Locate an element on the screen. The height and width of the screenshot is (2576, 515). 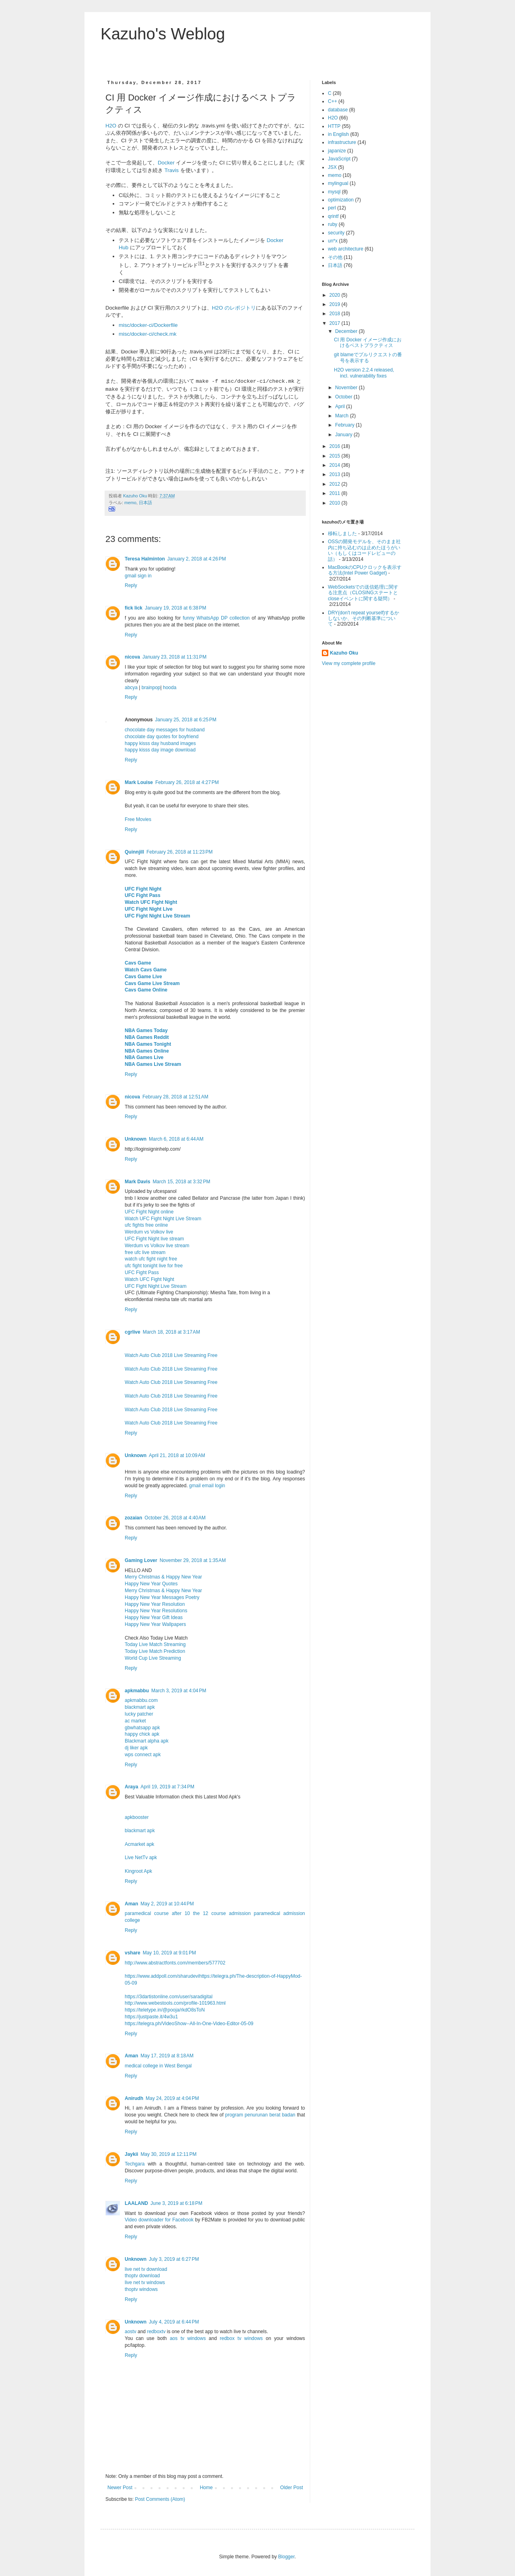
January 2, 2018 at 4:26 PM is located at coordinates (196, 559).